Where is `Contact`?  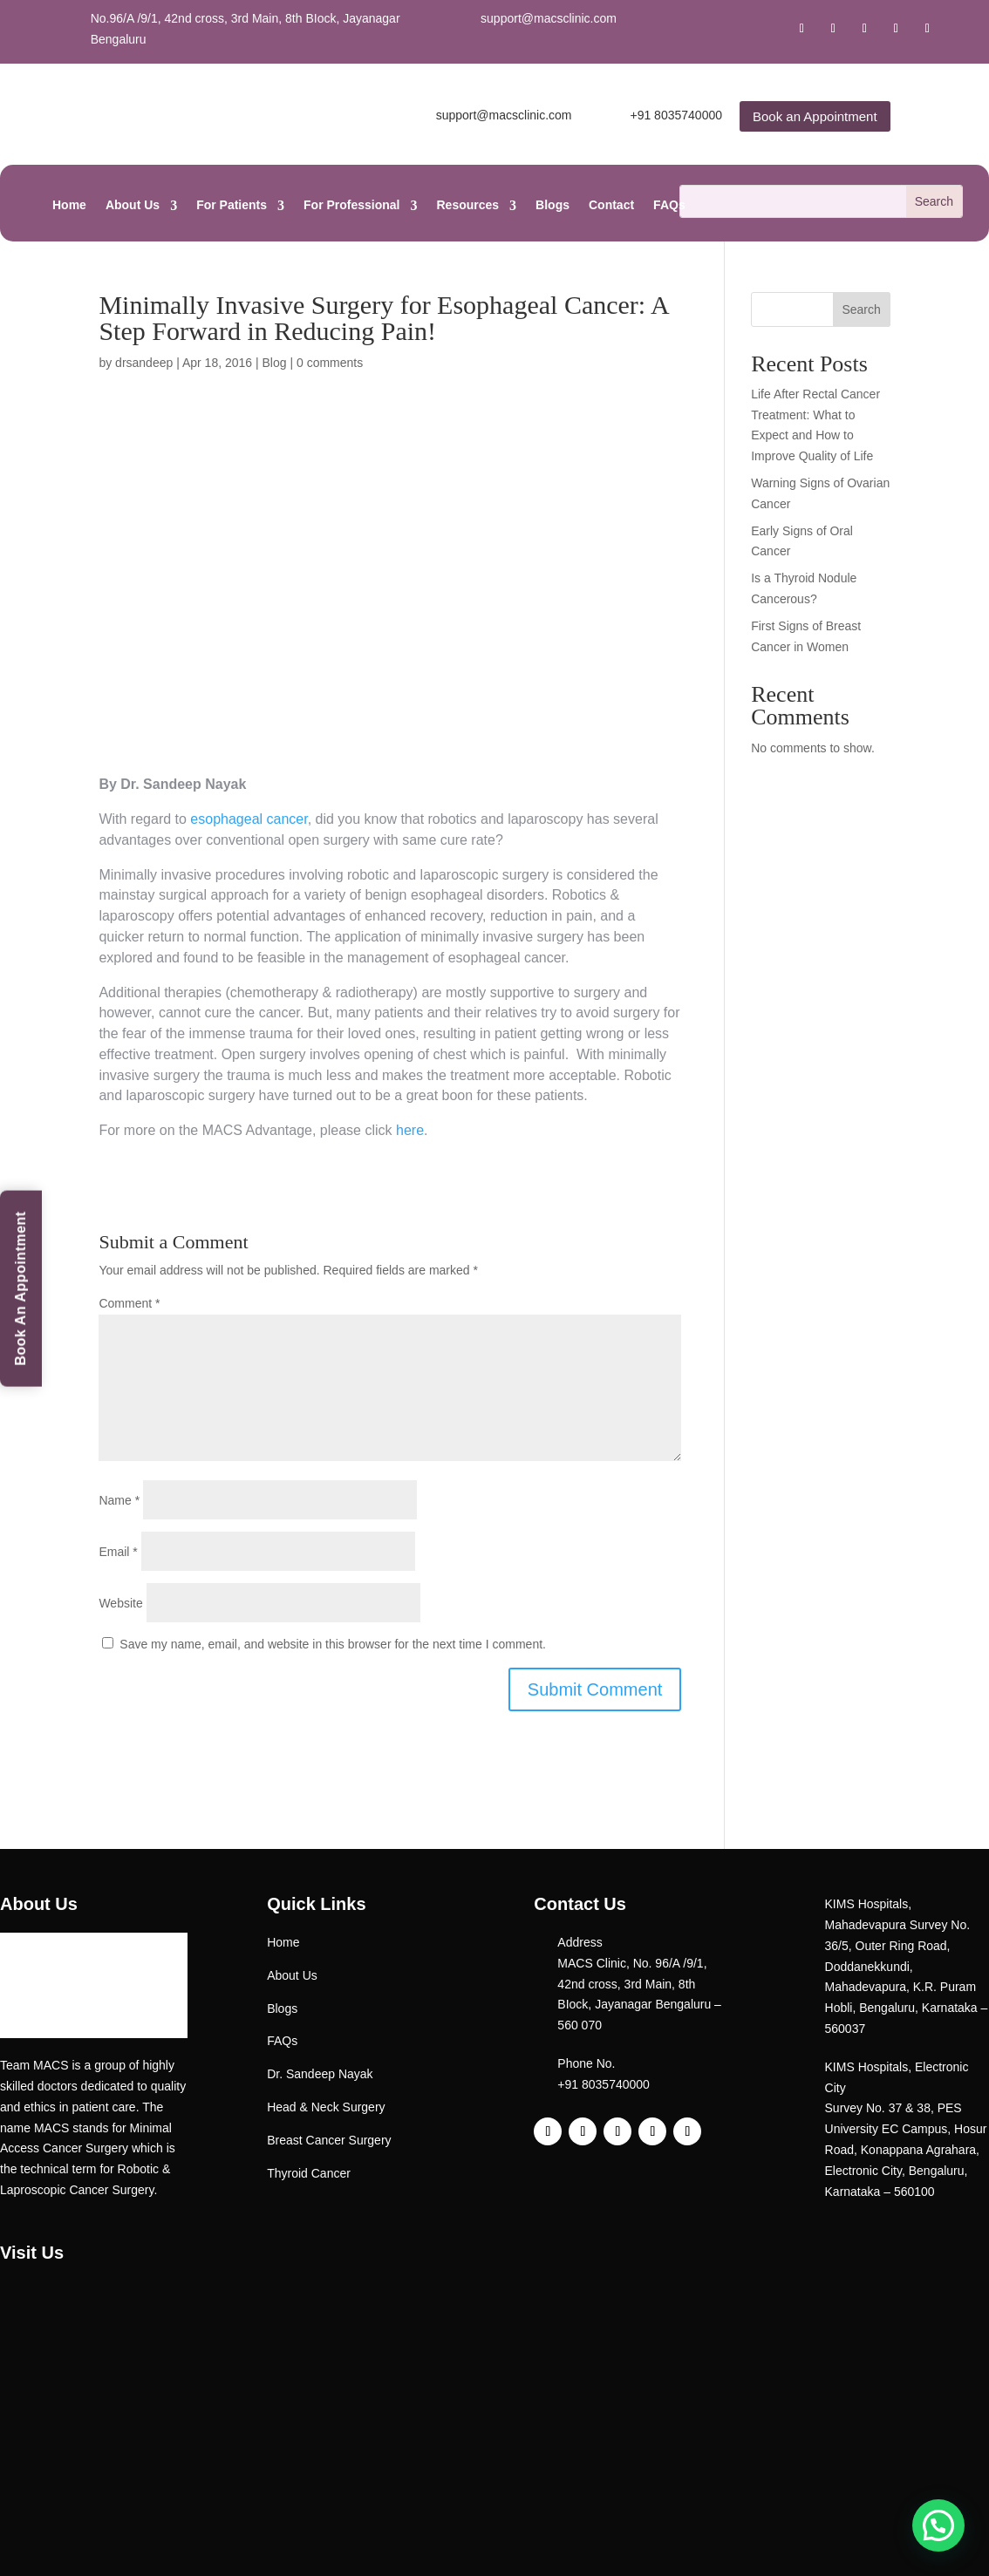 Contact is located at coordinates (611, 205).